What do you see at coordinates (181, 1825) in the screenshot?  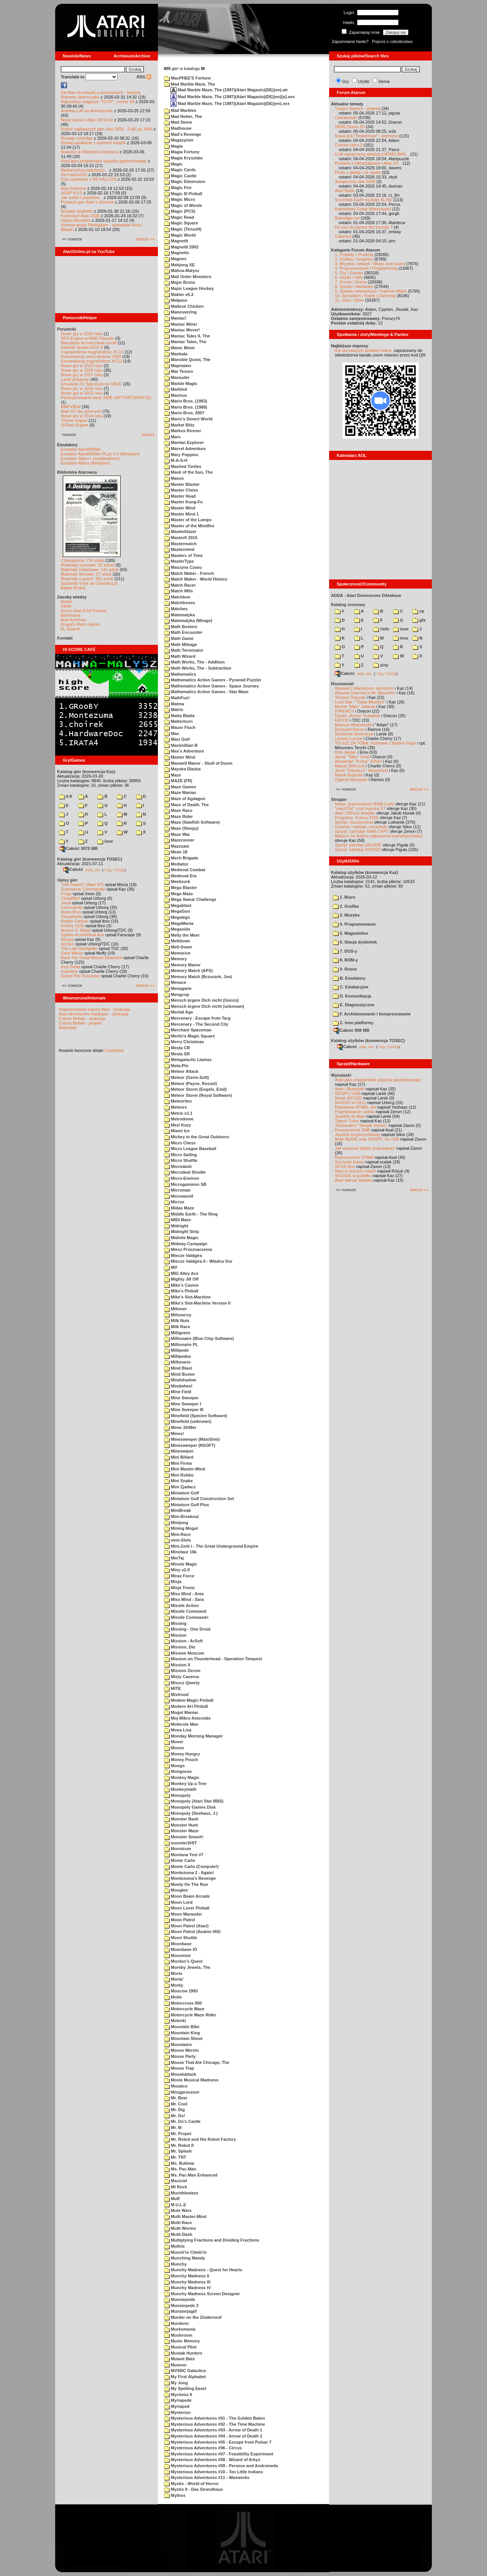 I see `Monster Hunt` at bounding box center [181, 1825].